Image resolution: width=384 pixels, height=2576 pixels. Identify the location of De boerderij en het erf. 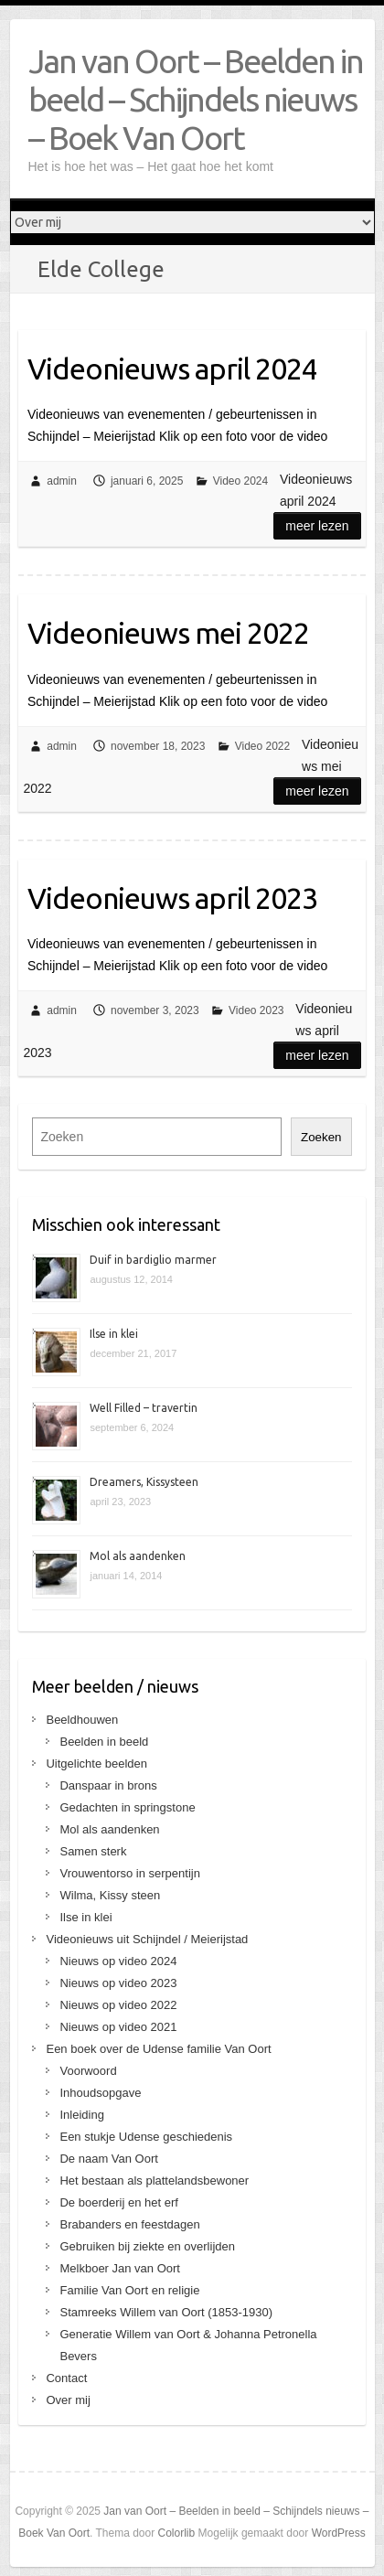
(118, 2202).